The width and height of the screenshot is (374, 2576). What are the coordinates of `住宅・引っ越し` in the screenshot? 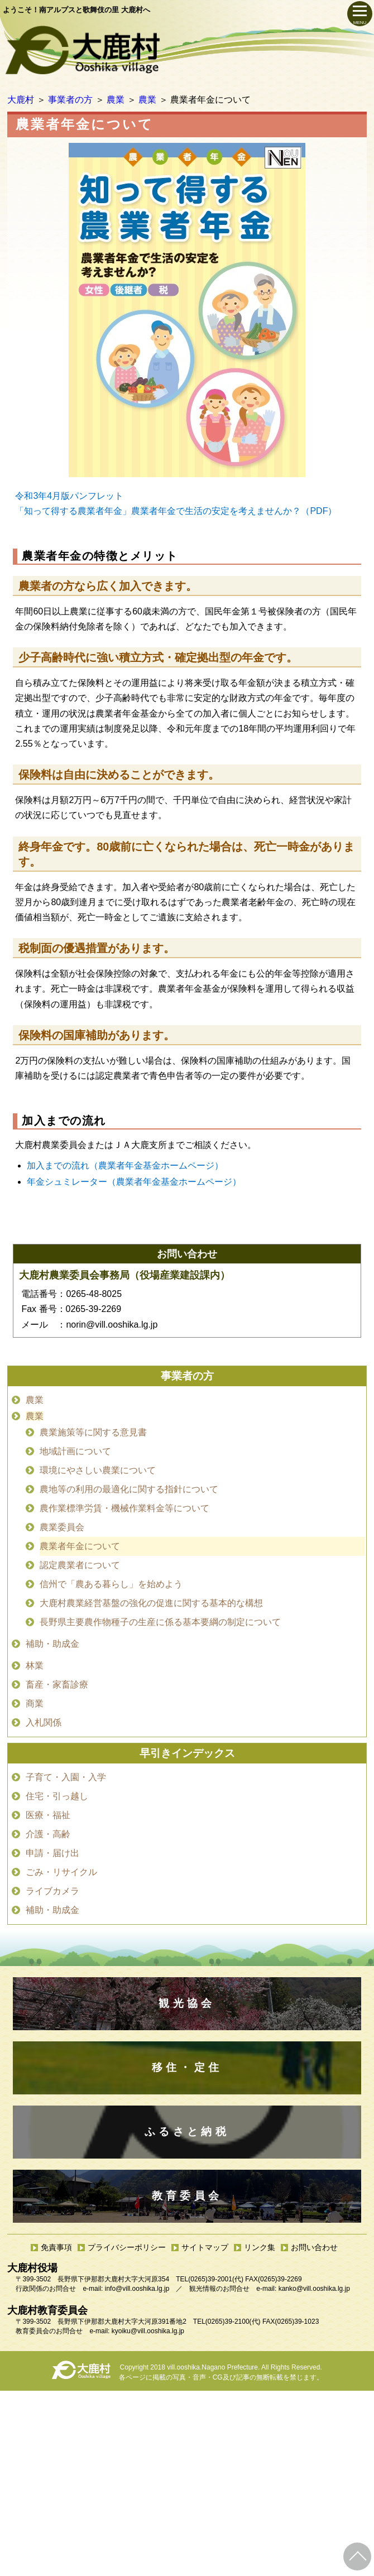 It's located at (57, 1796).